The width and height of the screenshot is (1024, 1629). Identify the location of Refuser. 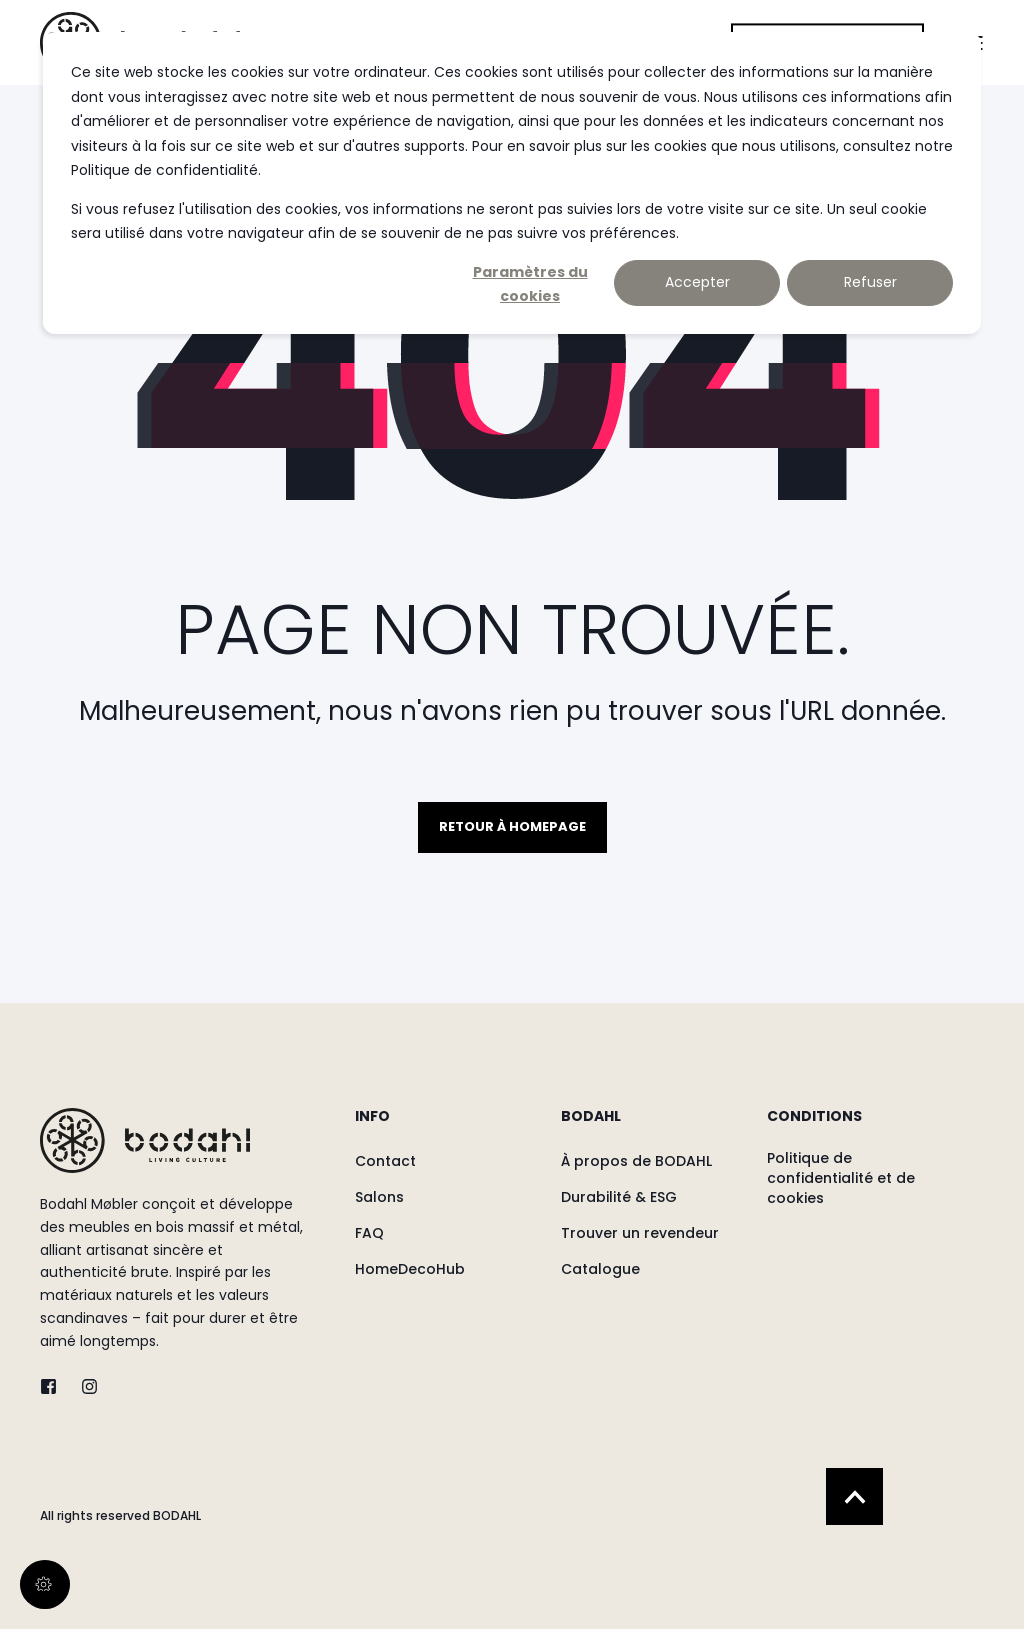
(870, 282).